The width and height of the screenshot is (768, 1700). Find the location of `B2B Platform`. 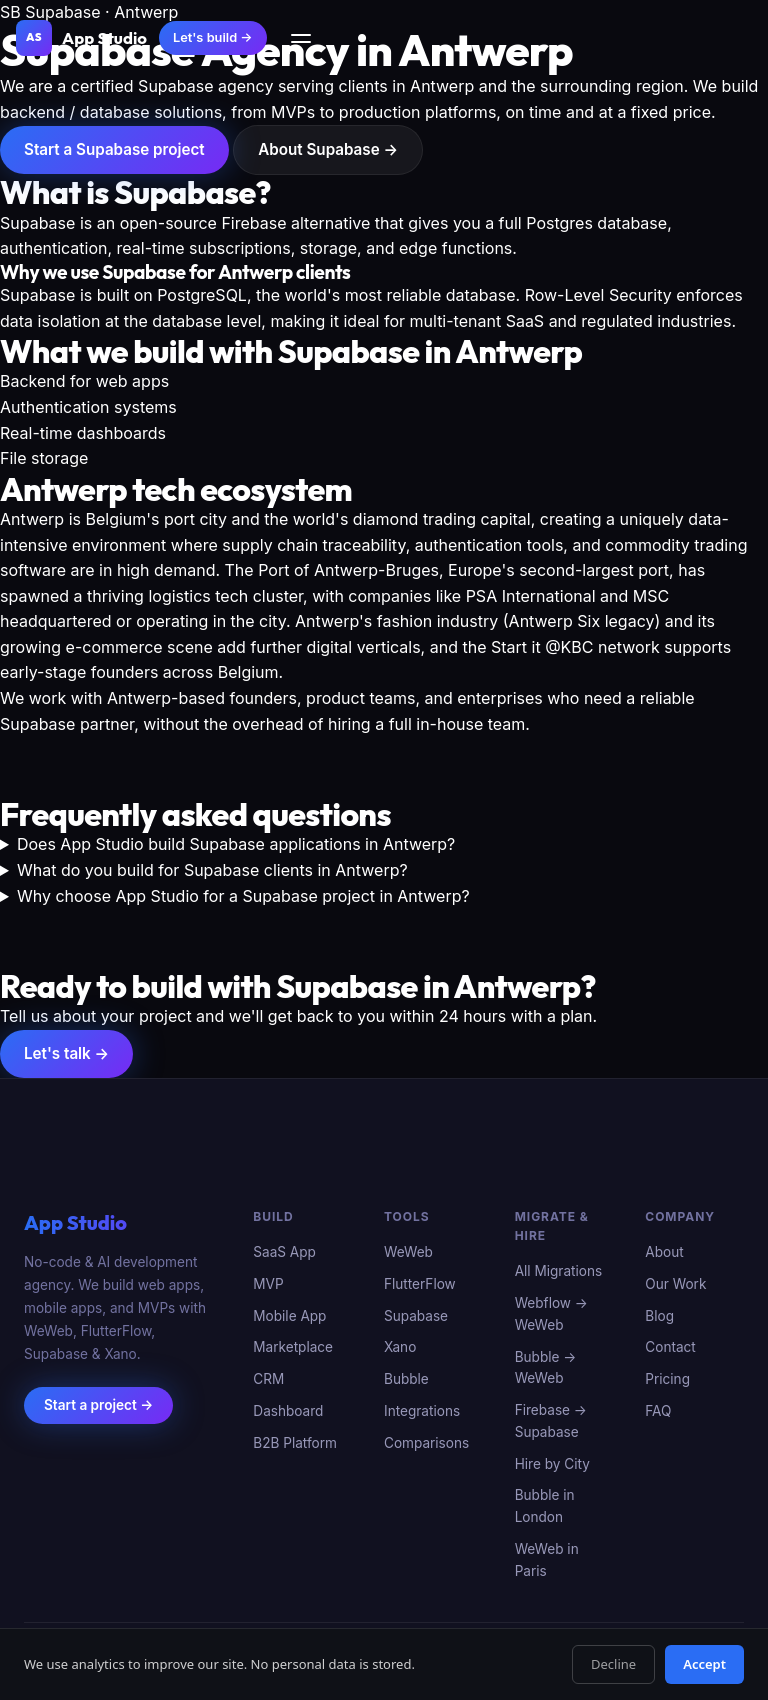

B2B Platform is located at coordinates (295, 1443).